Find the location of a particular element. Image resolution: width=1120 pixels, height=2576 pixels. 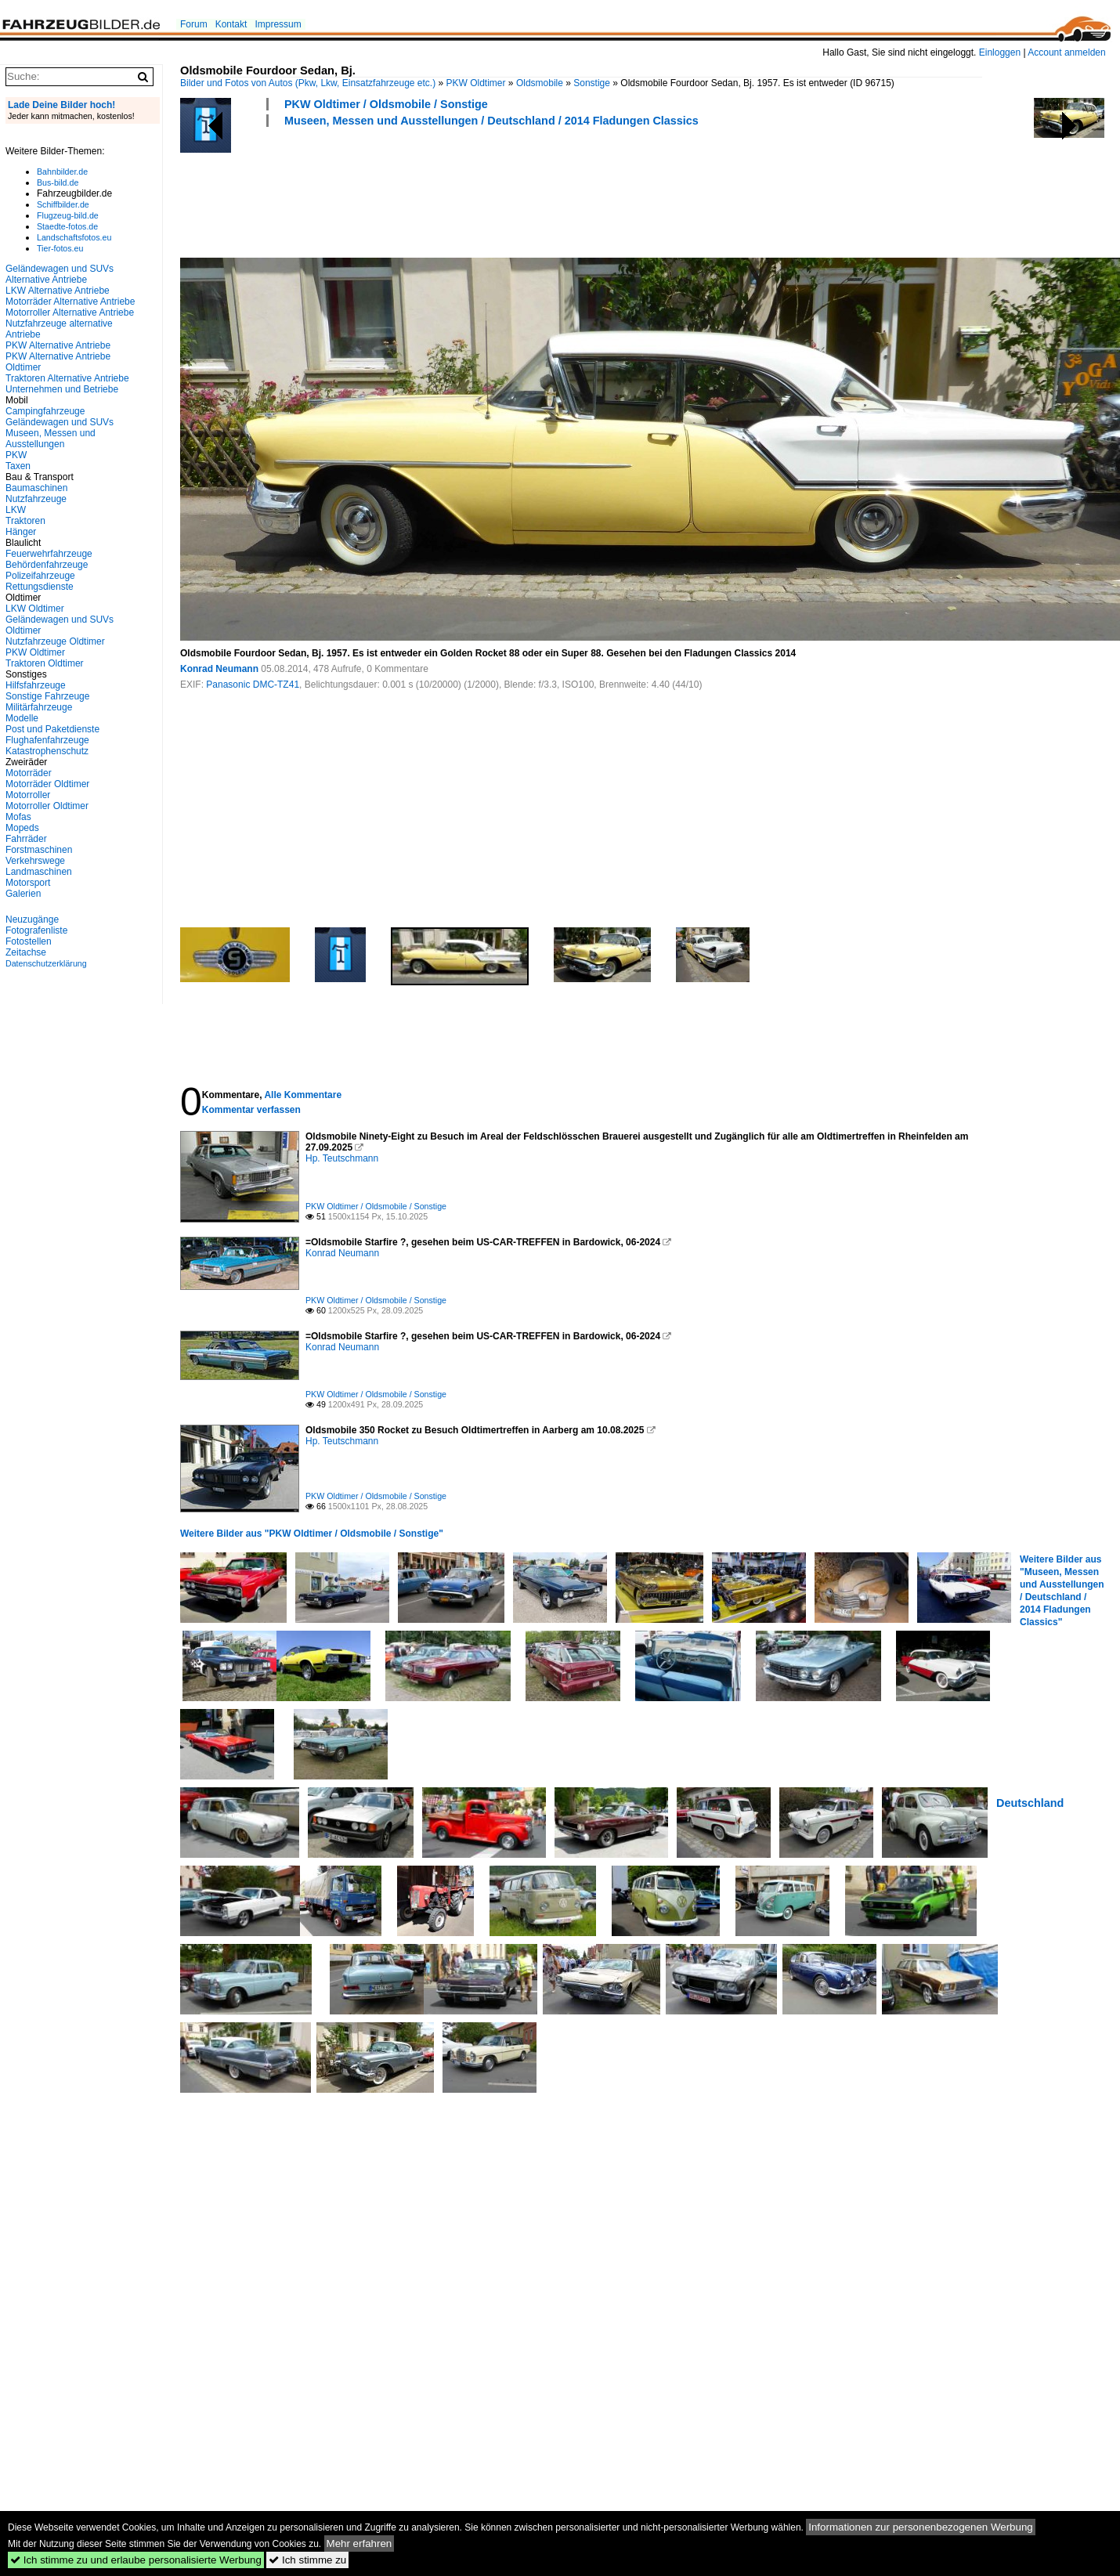

Campingfahrzeuge is located at coordinates (45, 411).